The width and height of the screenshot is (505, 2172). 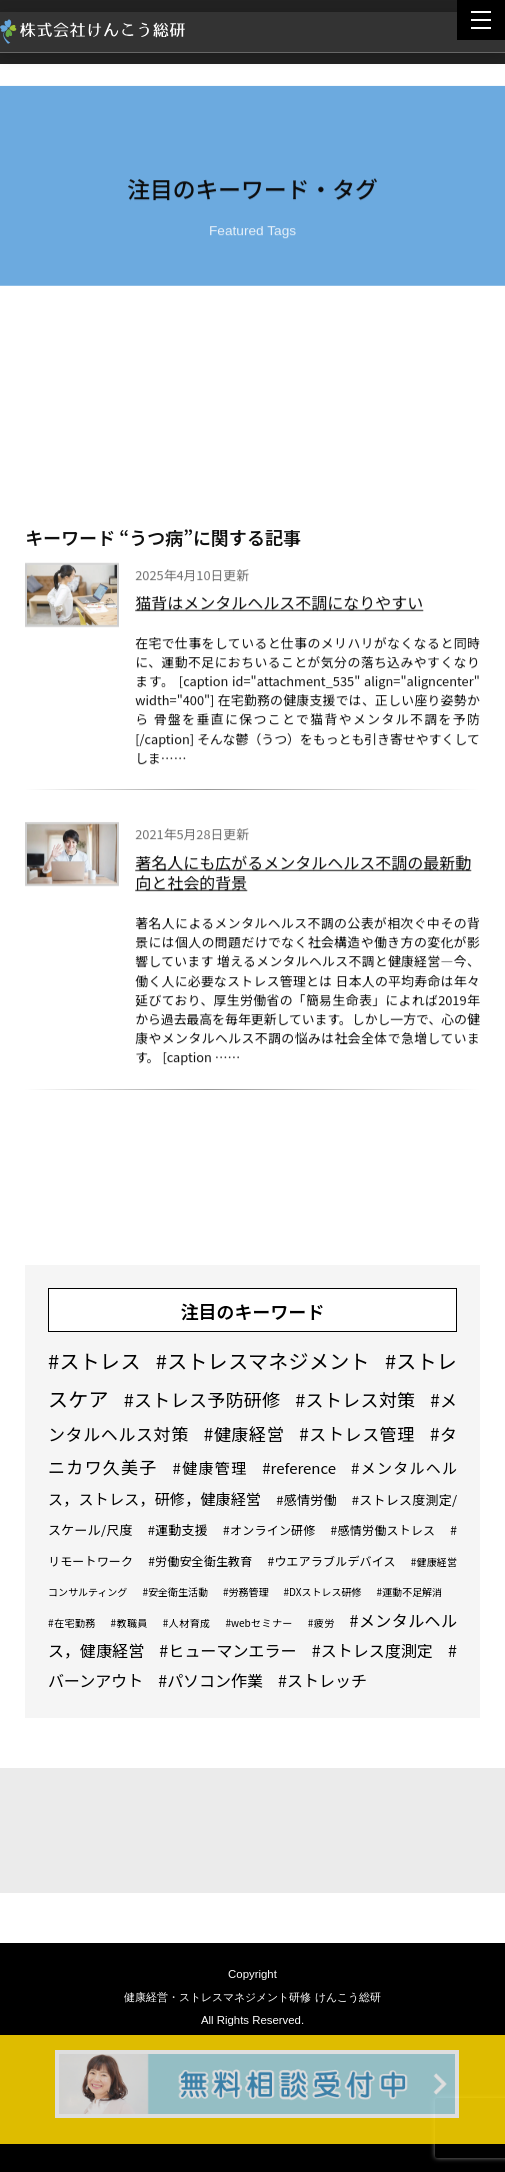 I want to click on #reference, so click(x=299, y=1467).